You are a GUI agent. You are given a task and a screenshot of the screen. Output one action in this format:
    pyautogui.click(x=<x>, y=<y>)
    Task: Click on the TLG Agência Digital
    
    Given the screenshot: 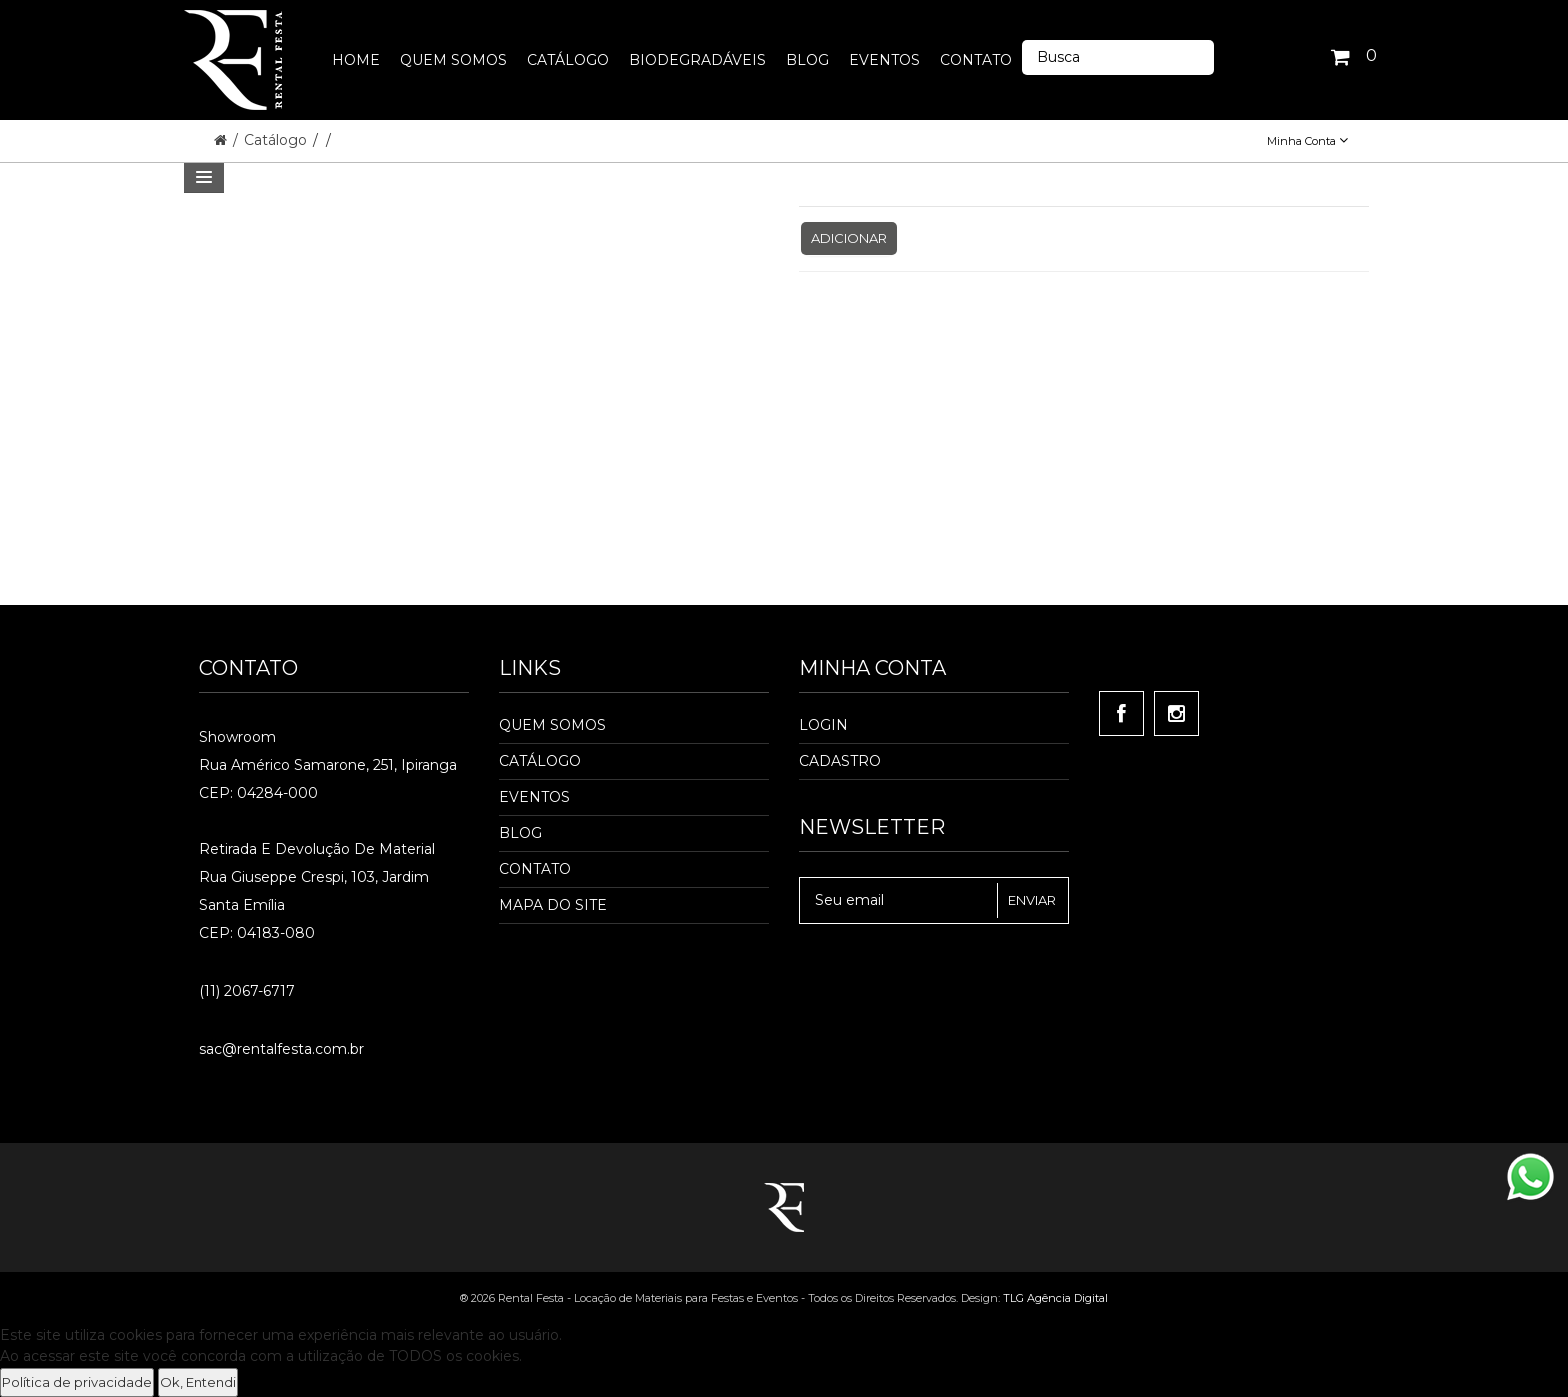 What is the action you would take?
    pyautogui.click(x=1055, y=1298)
    